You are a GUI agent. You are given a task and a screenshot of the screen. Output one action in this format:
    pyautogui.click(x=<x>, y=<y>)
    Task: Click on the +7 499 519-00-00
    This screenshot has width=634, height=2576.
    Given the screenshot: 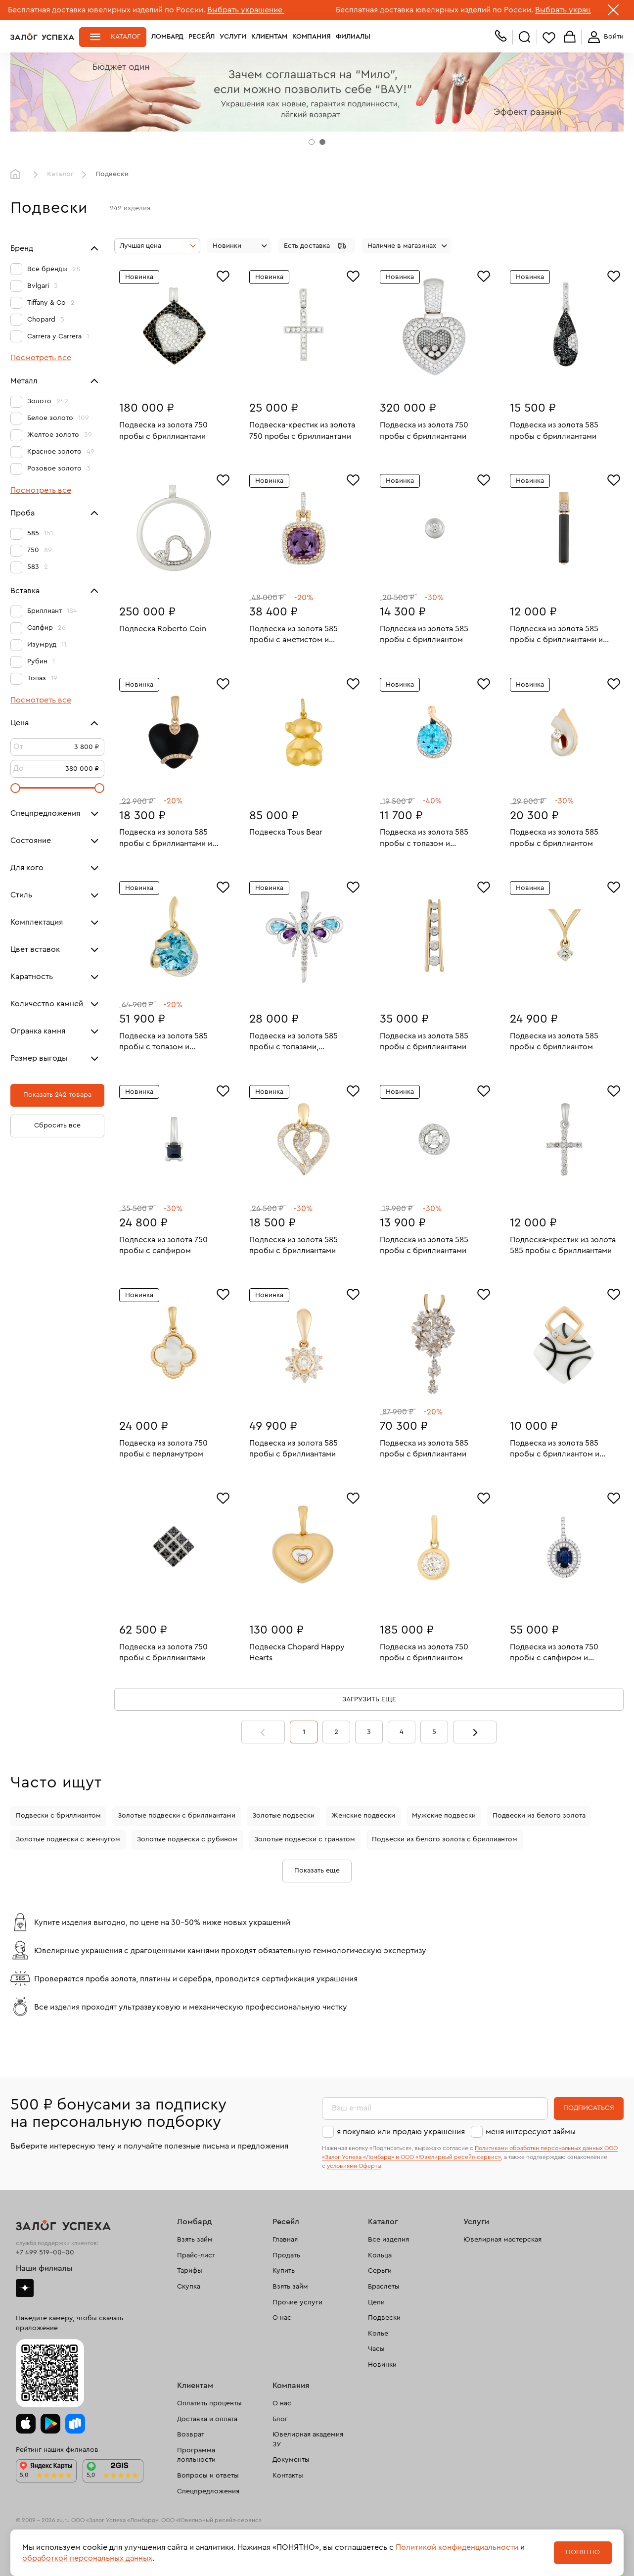 What is the action you would take?
    pyautogui.click(x=45, y=2252)
    